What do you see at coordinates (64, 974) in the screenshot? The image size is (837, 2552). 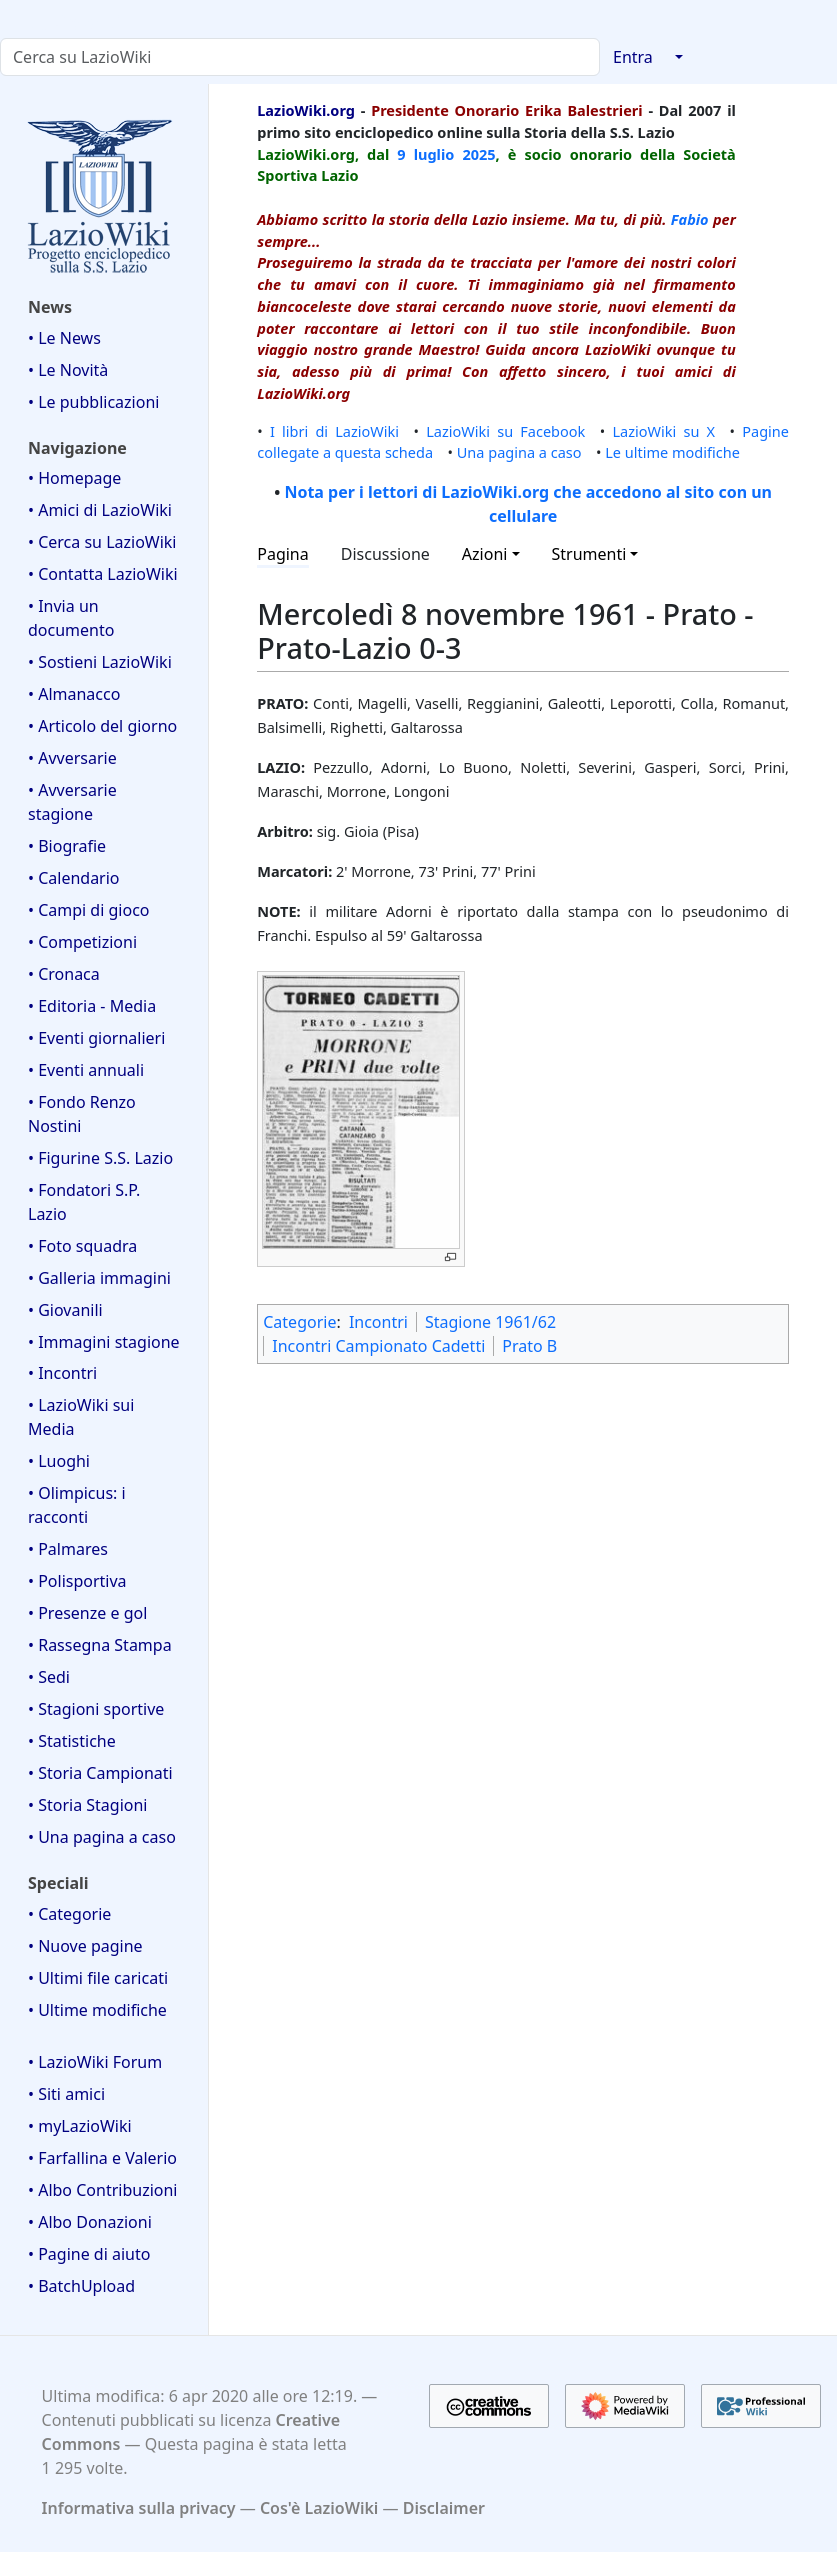 I see `• Cronaca` at bounding box center [64, 974].